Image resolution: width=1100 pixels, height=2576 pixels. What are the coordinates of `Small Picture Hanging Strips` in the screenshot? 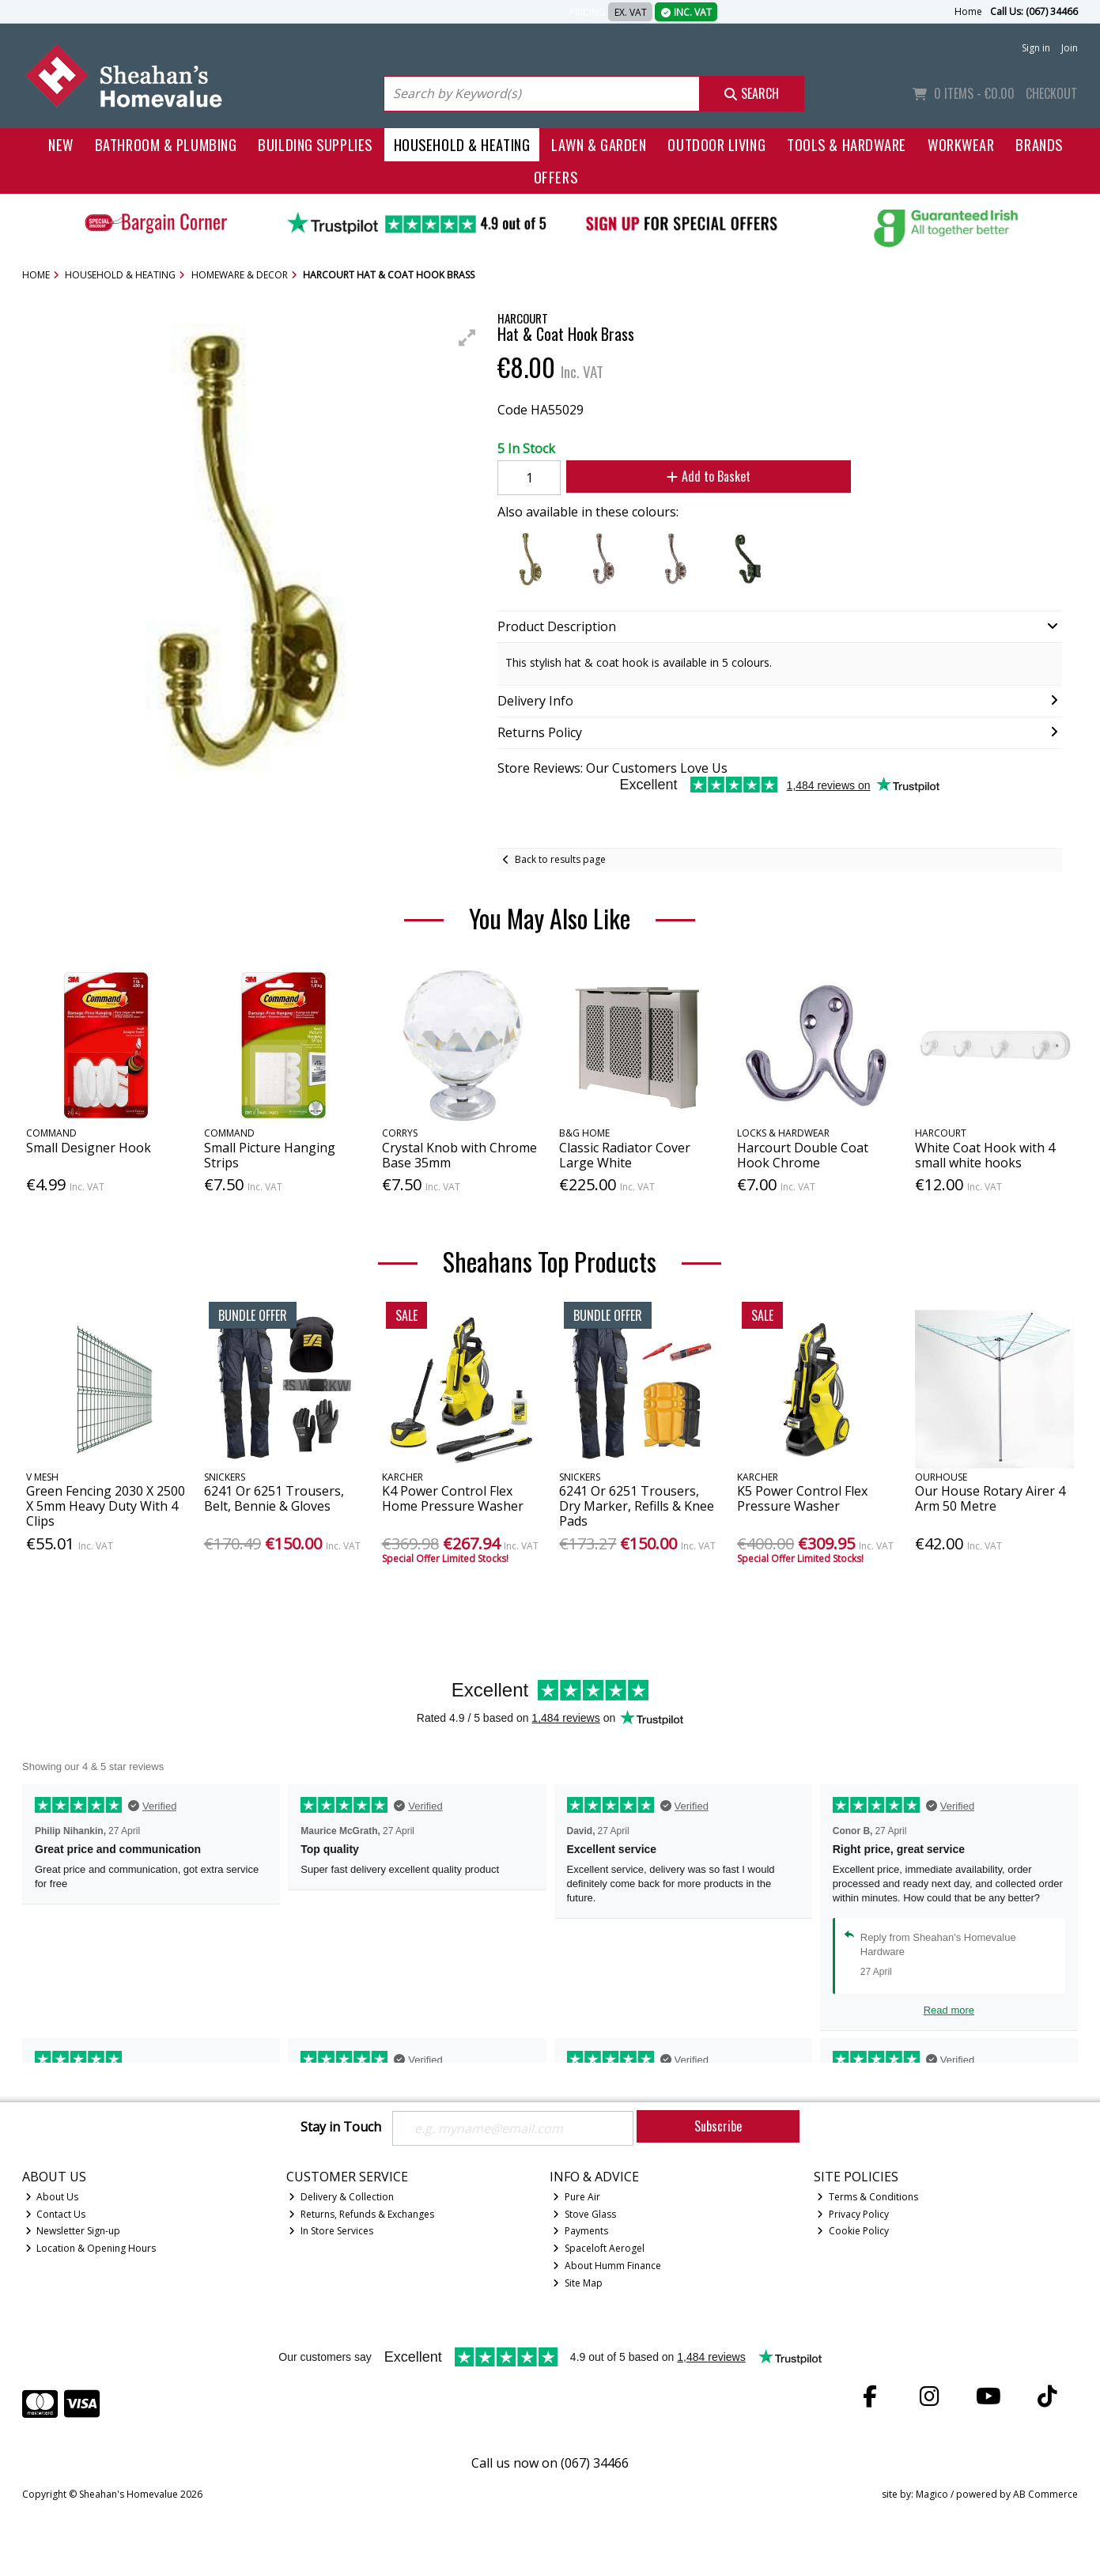 It's located at (269, 1155).